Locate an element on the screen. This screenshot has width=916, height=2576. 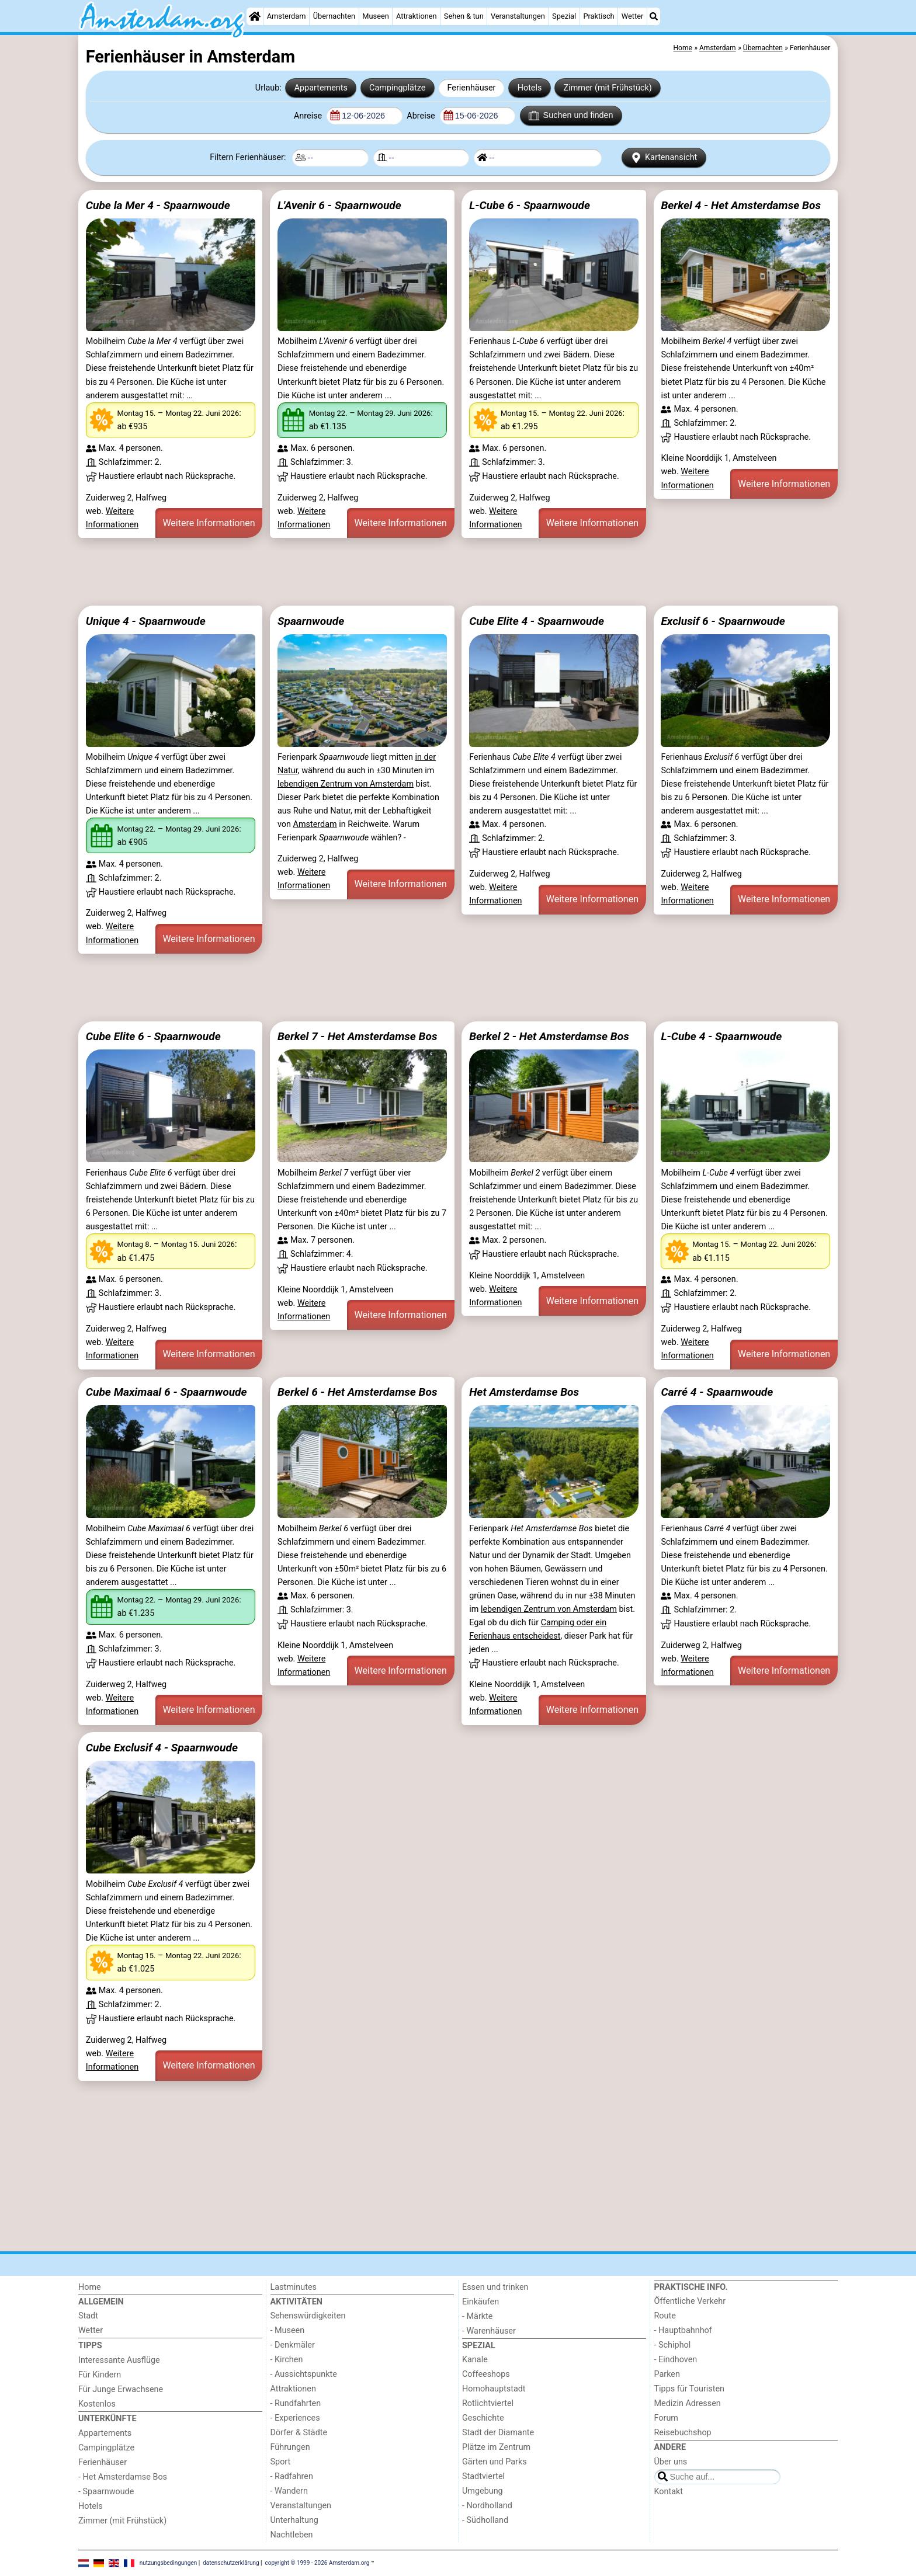
Parken is located at coordinates (667, 2374).